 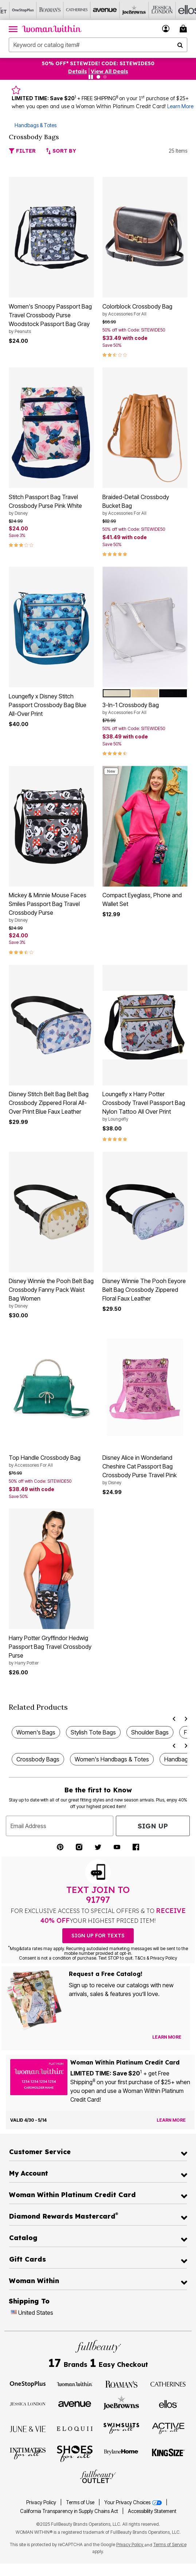 I want to click on [Toggle navigation], so click(x=13, y=28).